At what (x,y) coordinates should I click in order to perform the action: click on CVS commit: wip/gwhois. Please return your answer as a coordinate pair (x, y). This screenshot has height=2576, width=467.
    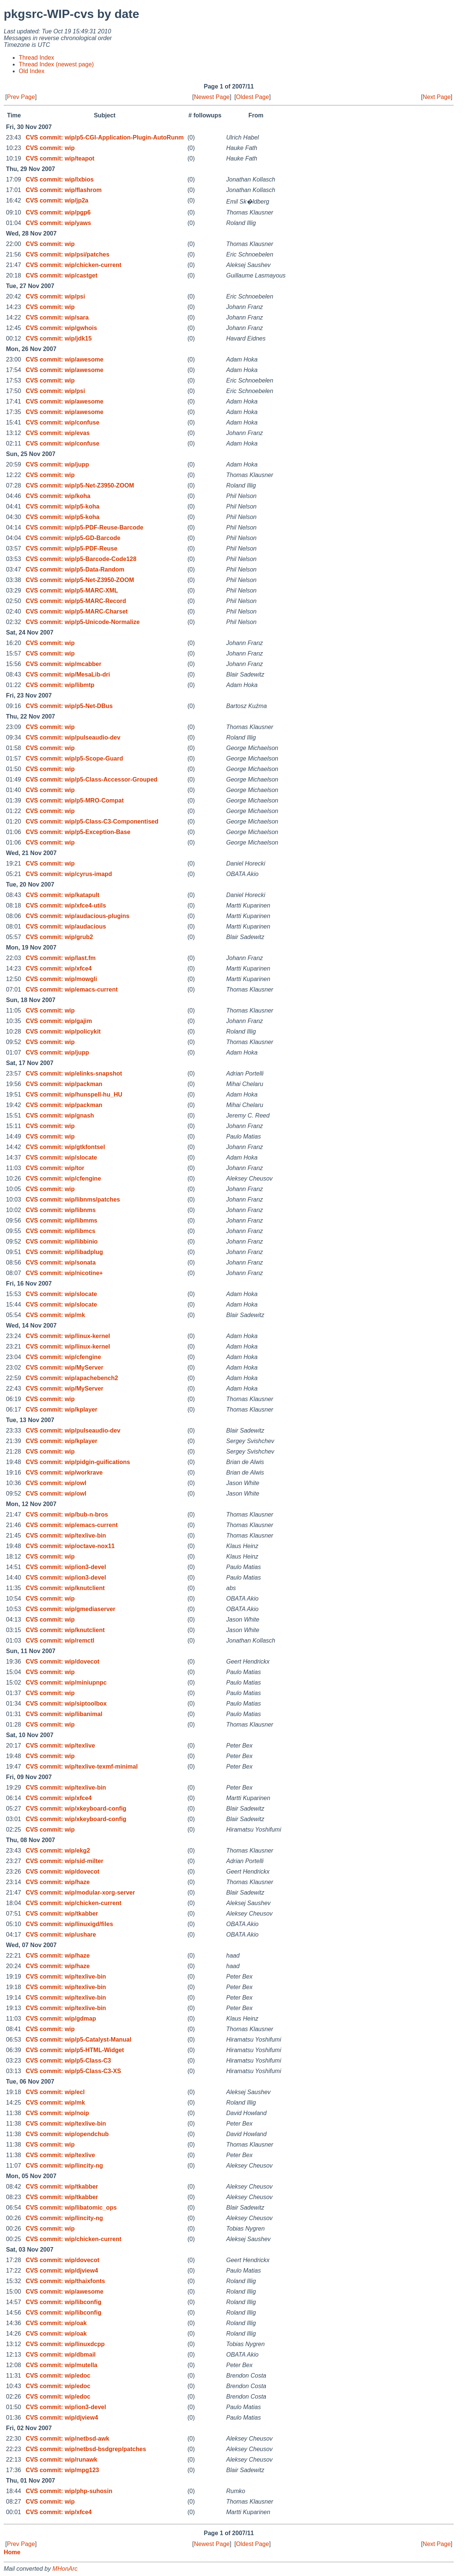
    Looking at the image, I should click on (61, 328).